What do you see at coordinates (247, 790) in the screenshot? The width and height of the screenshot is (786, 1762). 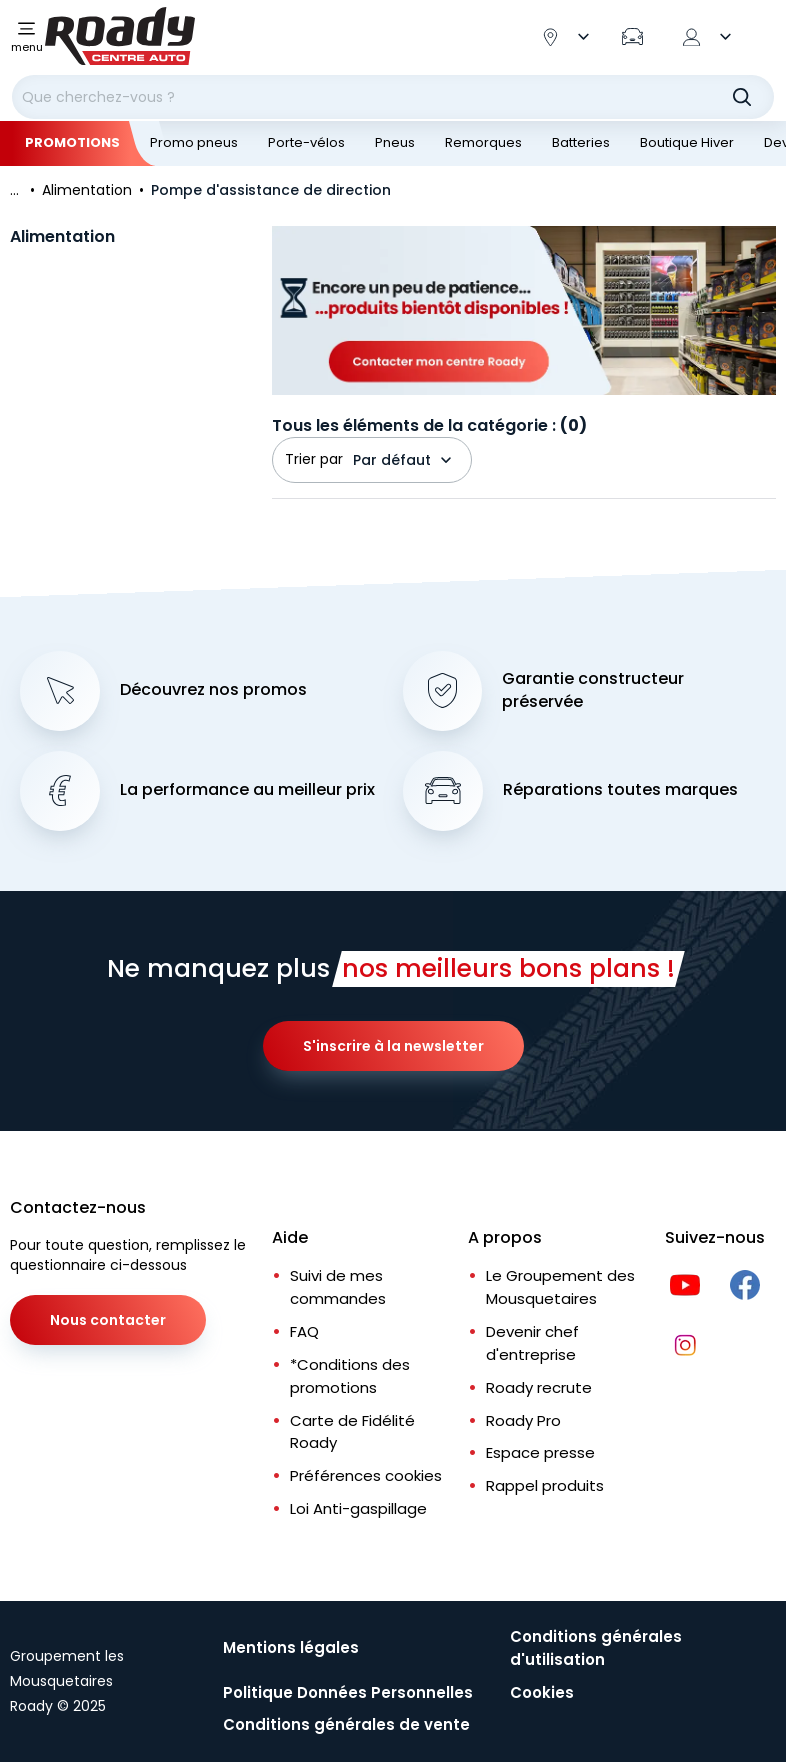 I see `La performance au meilleur prix` at bounding box center [247, 790].